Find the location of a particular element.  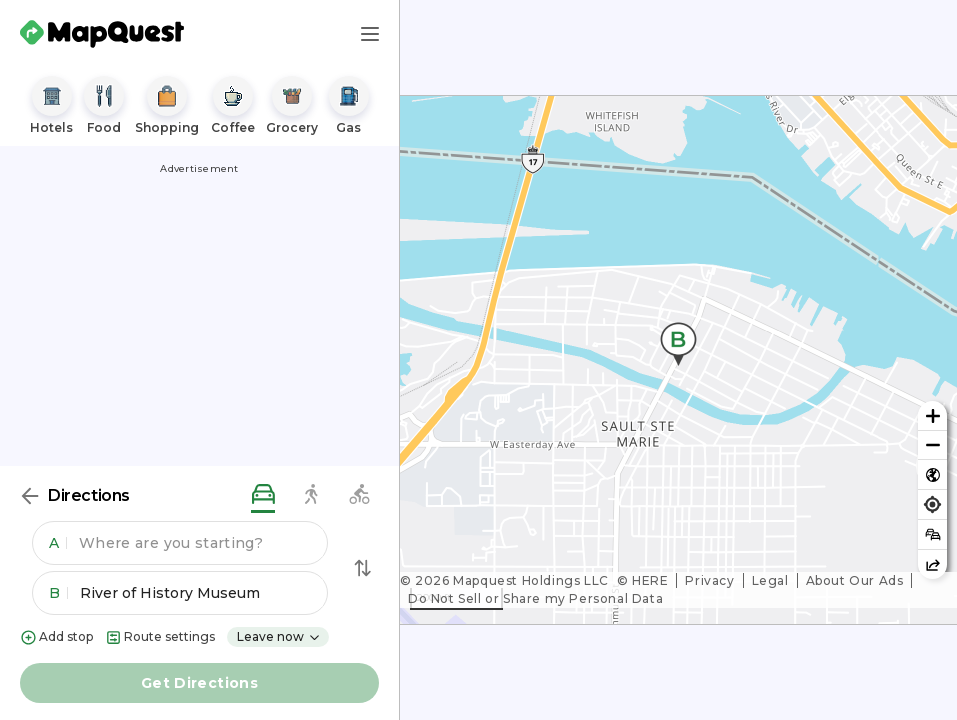

[Main Menu] is located at coordinates (370, 34).